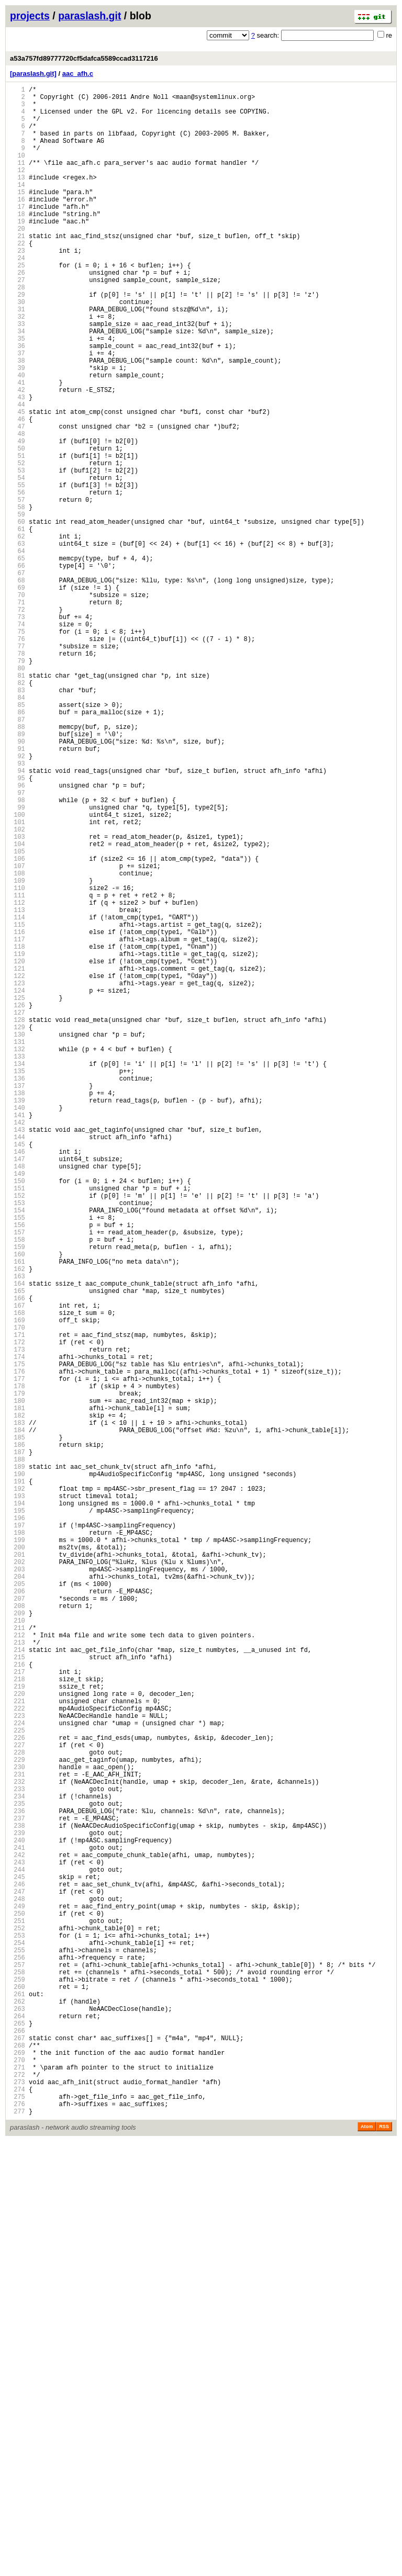  Describe the element at coordinates (17, 1896) in the screenshot. I see `204` at that location.